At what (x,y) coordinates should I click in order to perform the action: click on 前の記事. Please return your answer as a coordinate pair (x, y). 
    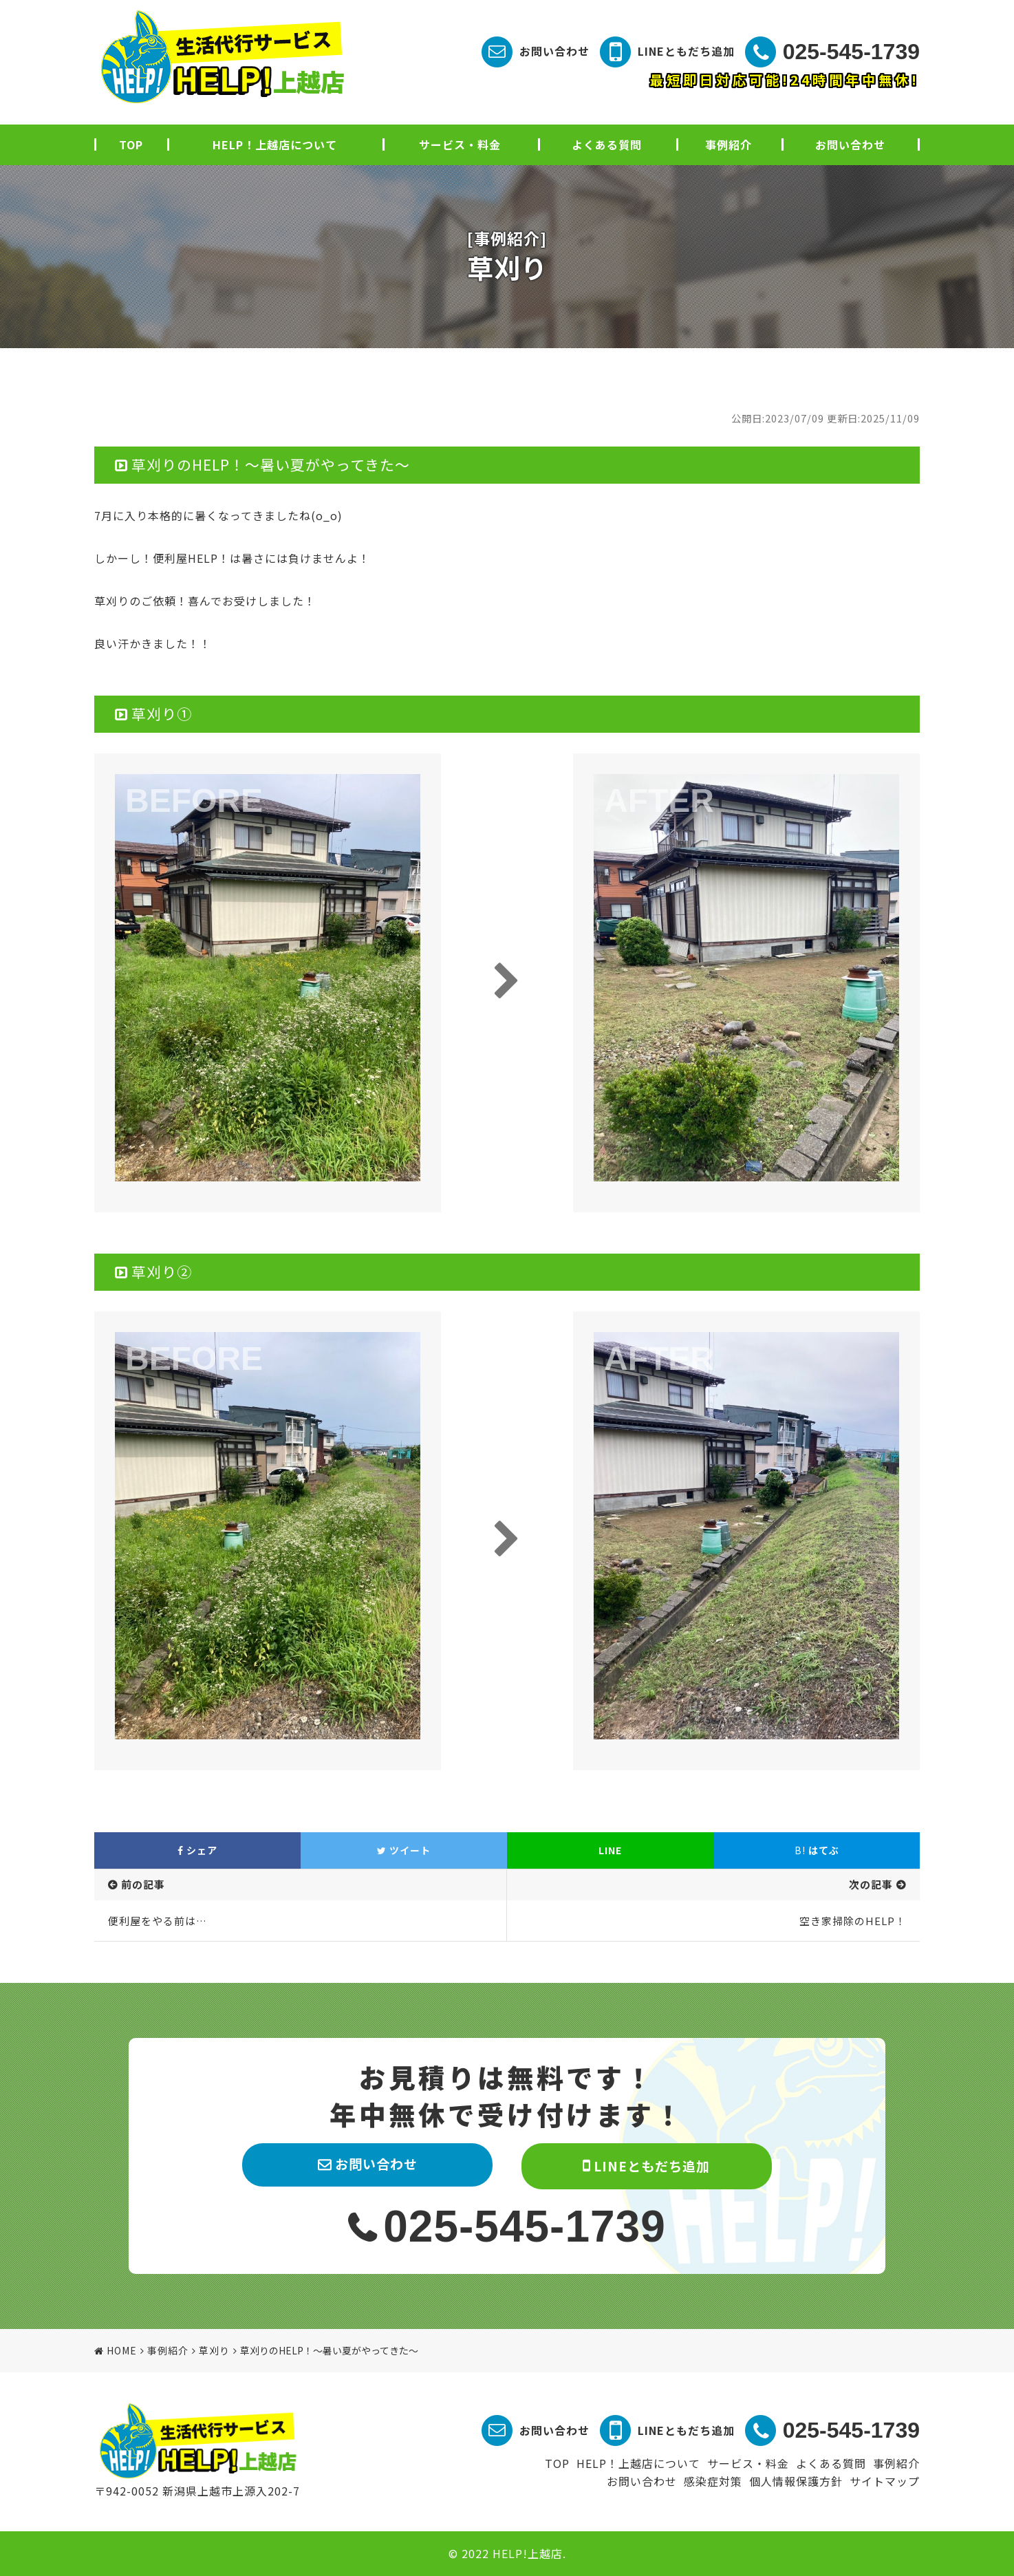
    Looking at the image, I should click on (143, 1884).